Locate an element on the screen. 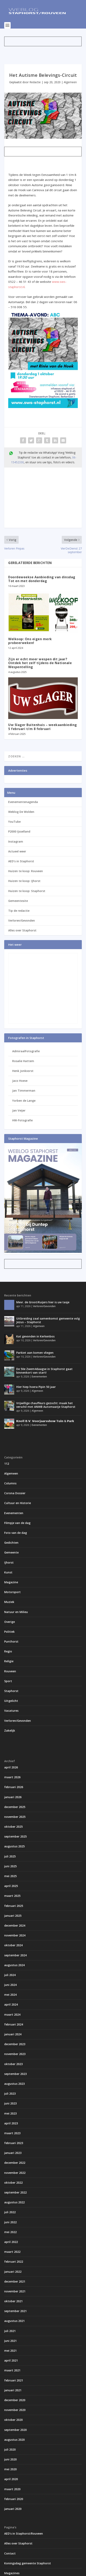 The width and height of the screenshot is (86, 2576). april 2025 is located at coordinates (11, 1886).